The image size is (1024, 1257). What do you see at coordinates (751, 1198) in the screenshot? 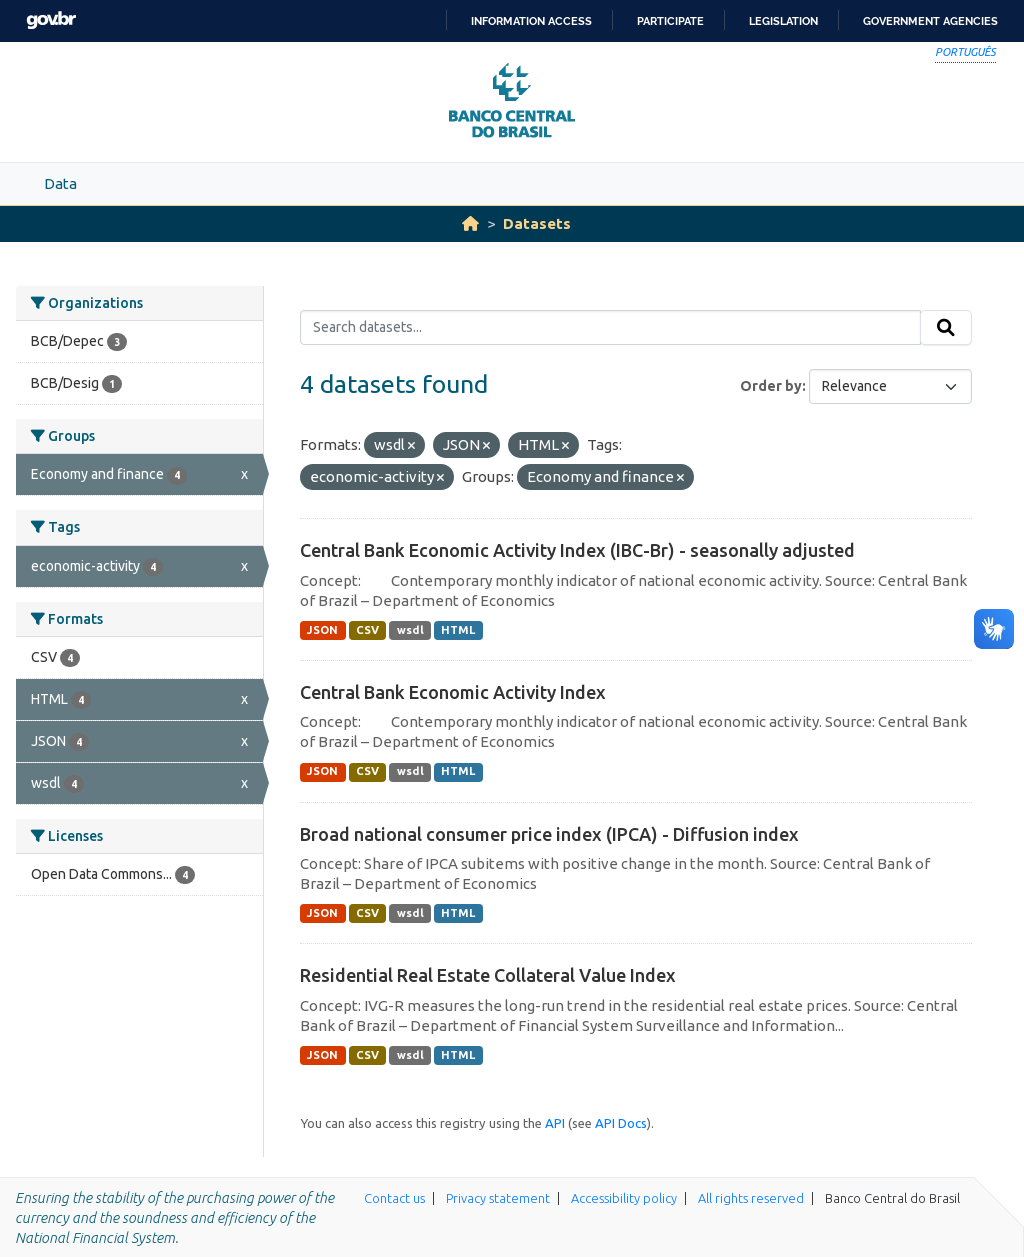
I see `All rights reserved` at bounding box center [751, 1198].